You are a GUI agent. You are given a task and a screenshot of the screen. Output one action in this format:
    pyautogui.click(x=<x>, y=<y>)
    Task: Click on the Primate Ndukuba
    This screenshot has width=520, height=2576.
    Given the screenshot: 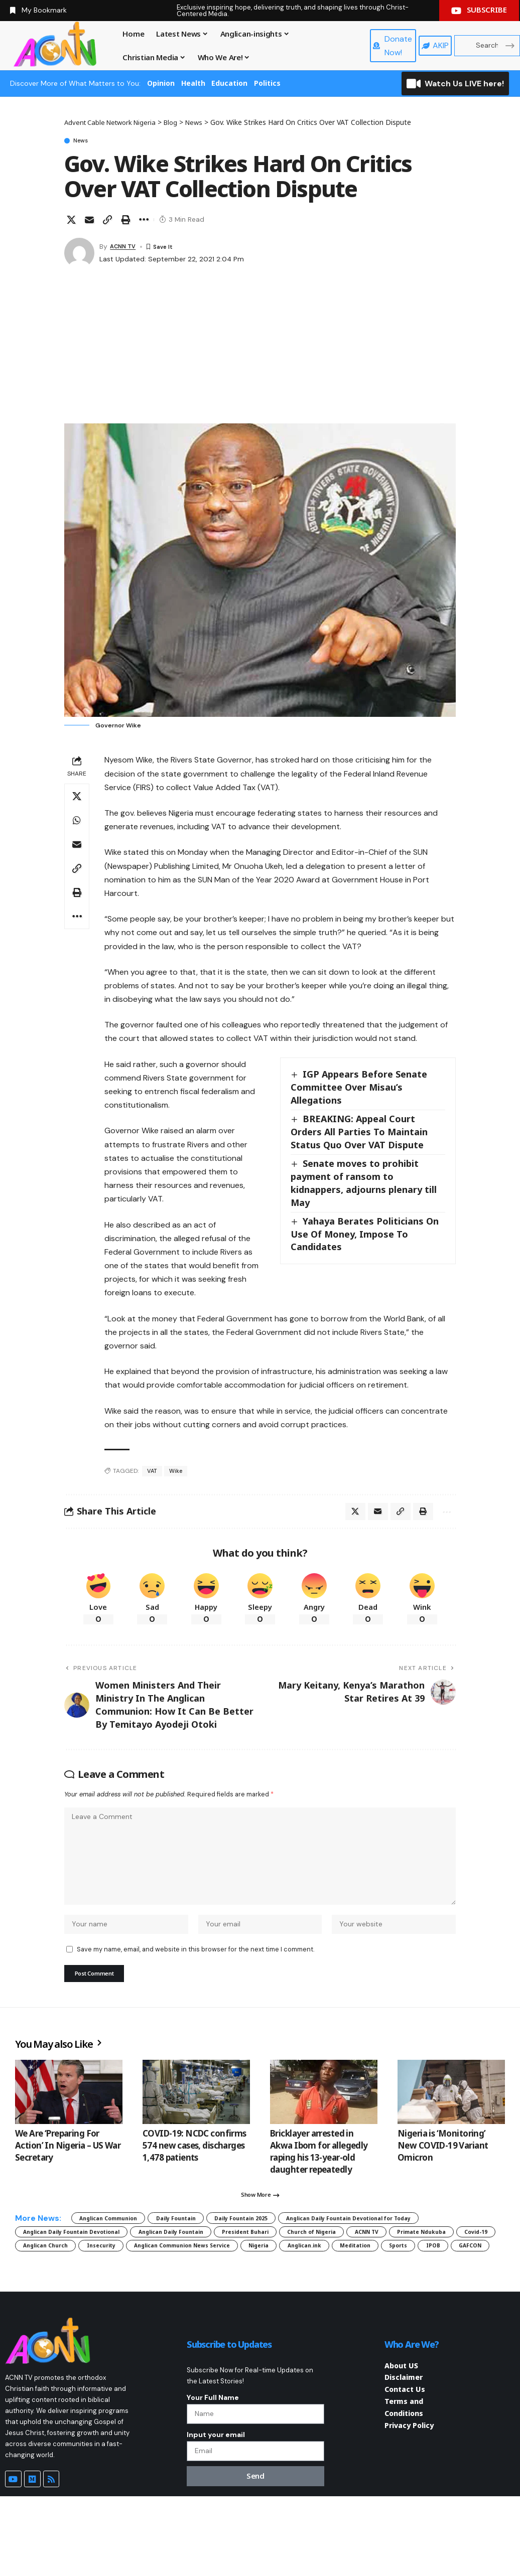 What is the action you would take?
    pyautogui.click(x=284, y=2279)
    